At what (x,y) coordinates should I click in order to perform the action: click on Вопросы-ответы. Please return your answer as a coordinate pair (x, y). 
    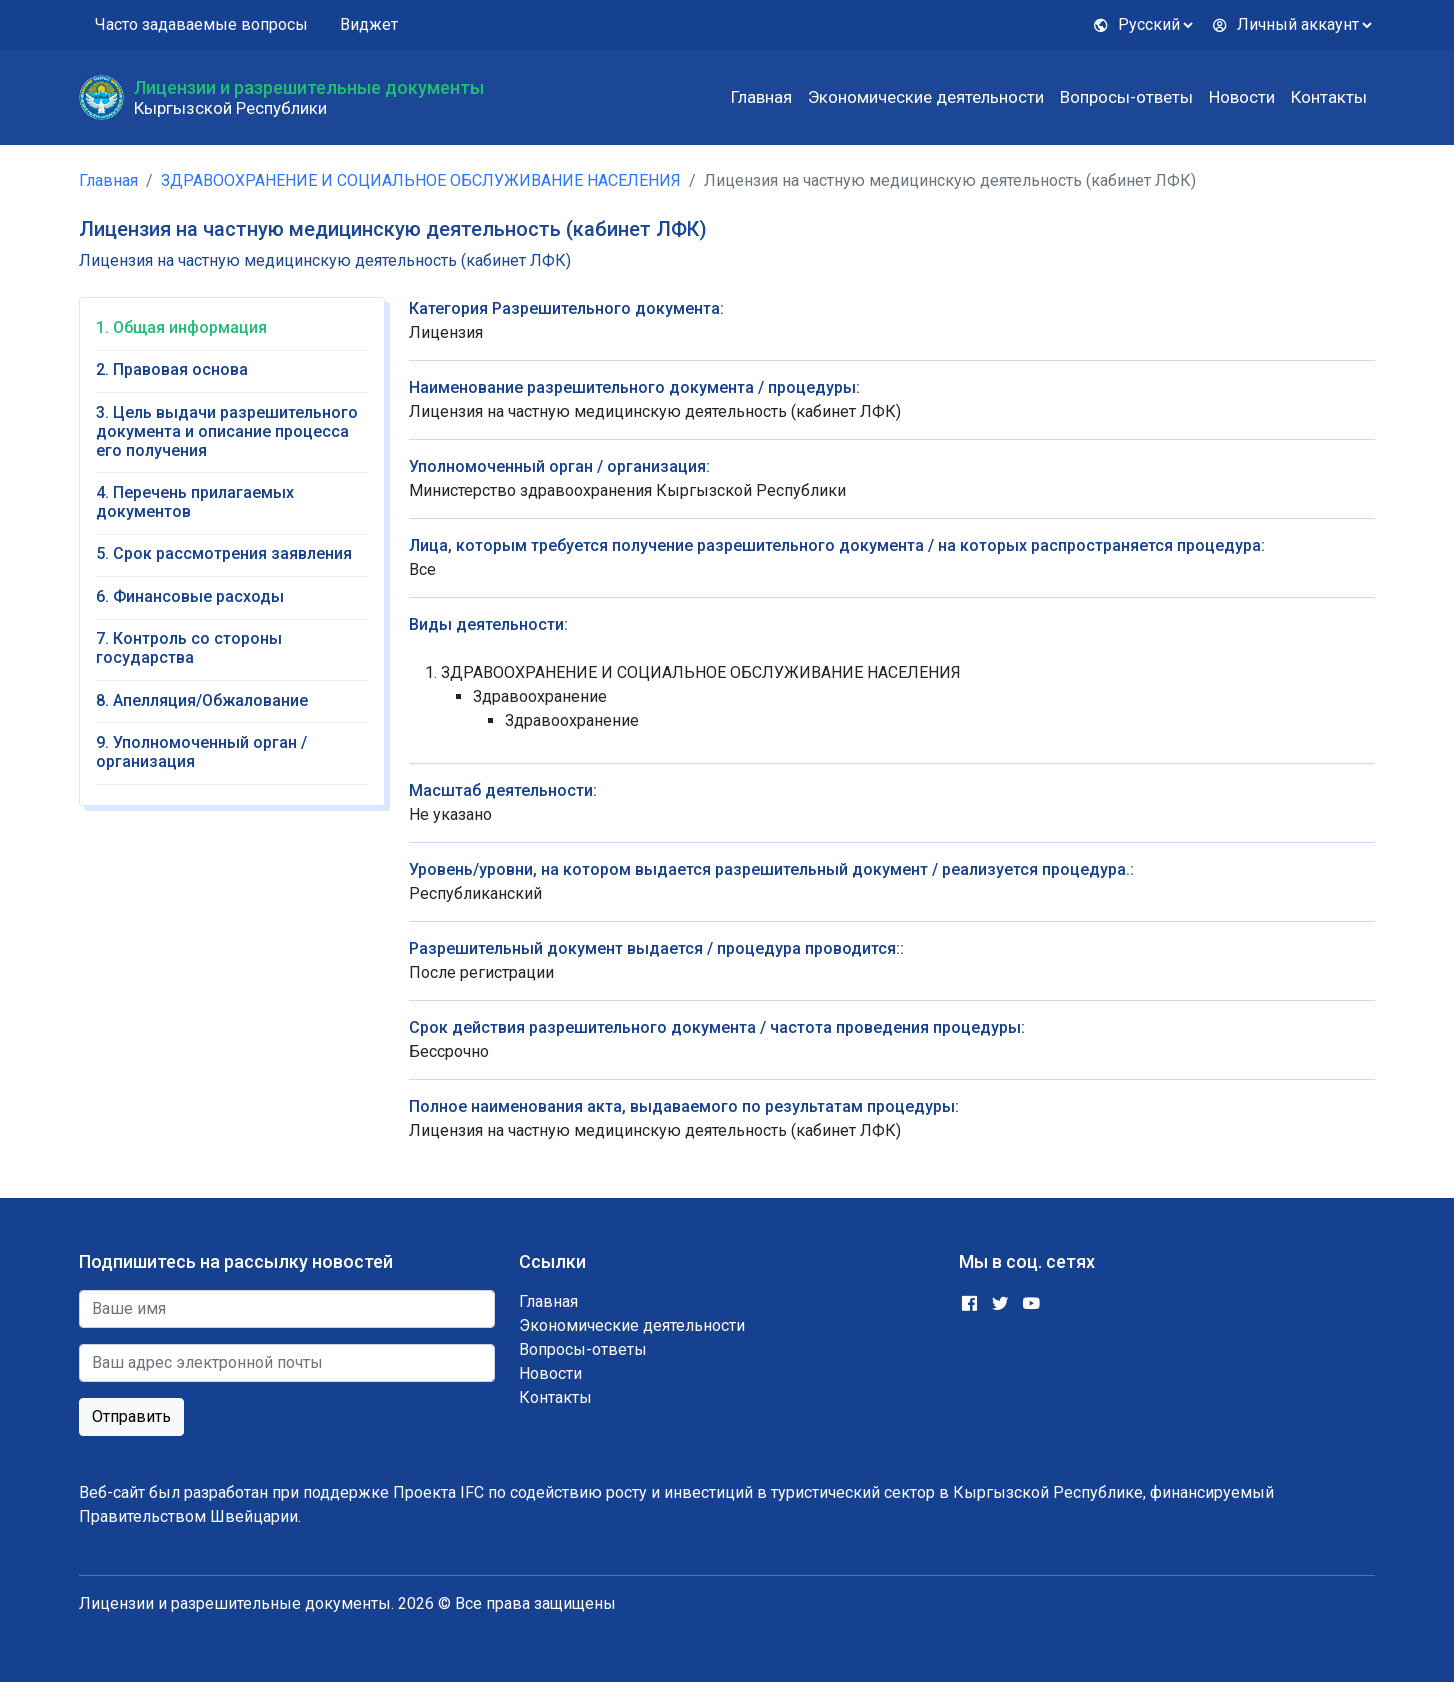
    Looking at the image, I should click on (1126, 97).